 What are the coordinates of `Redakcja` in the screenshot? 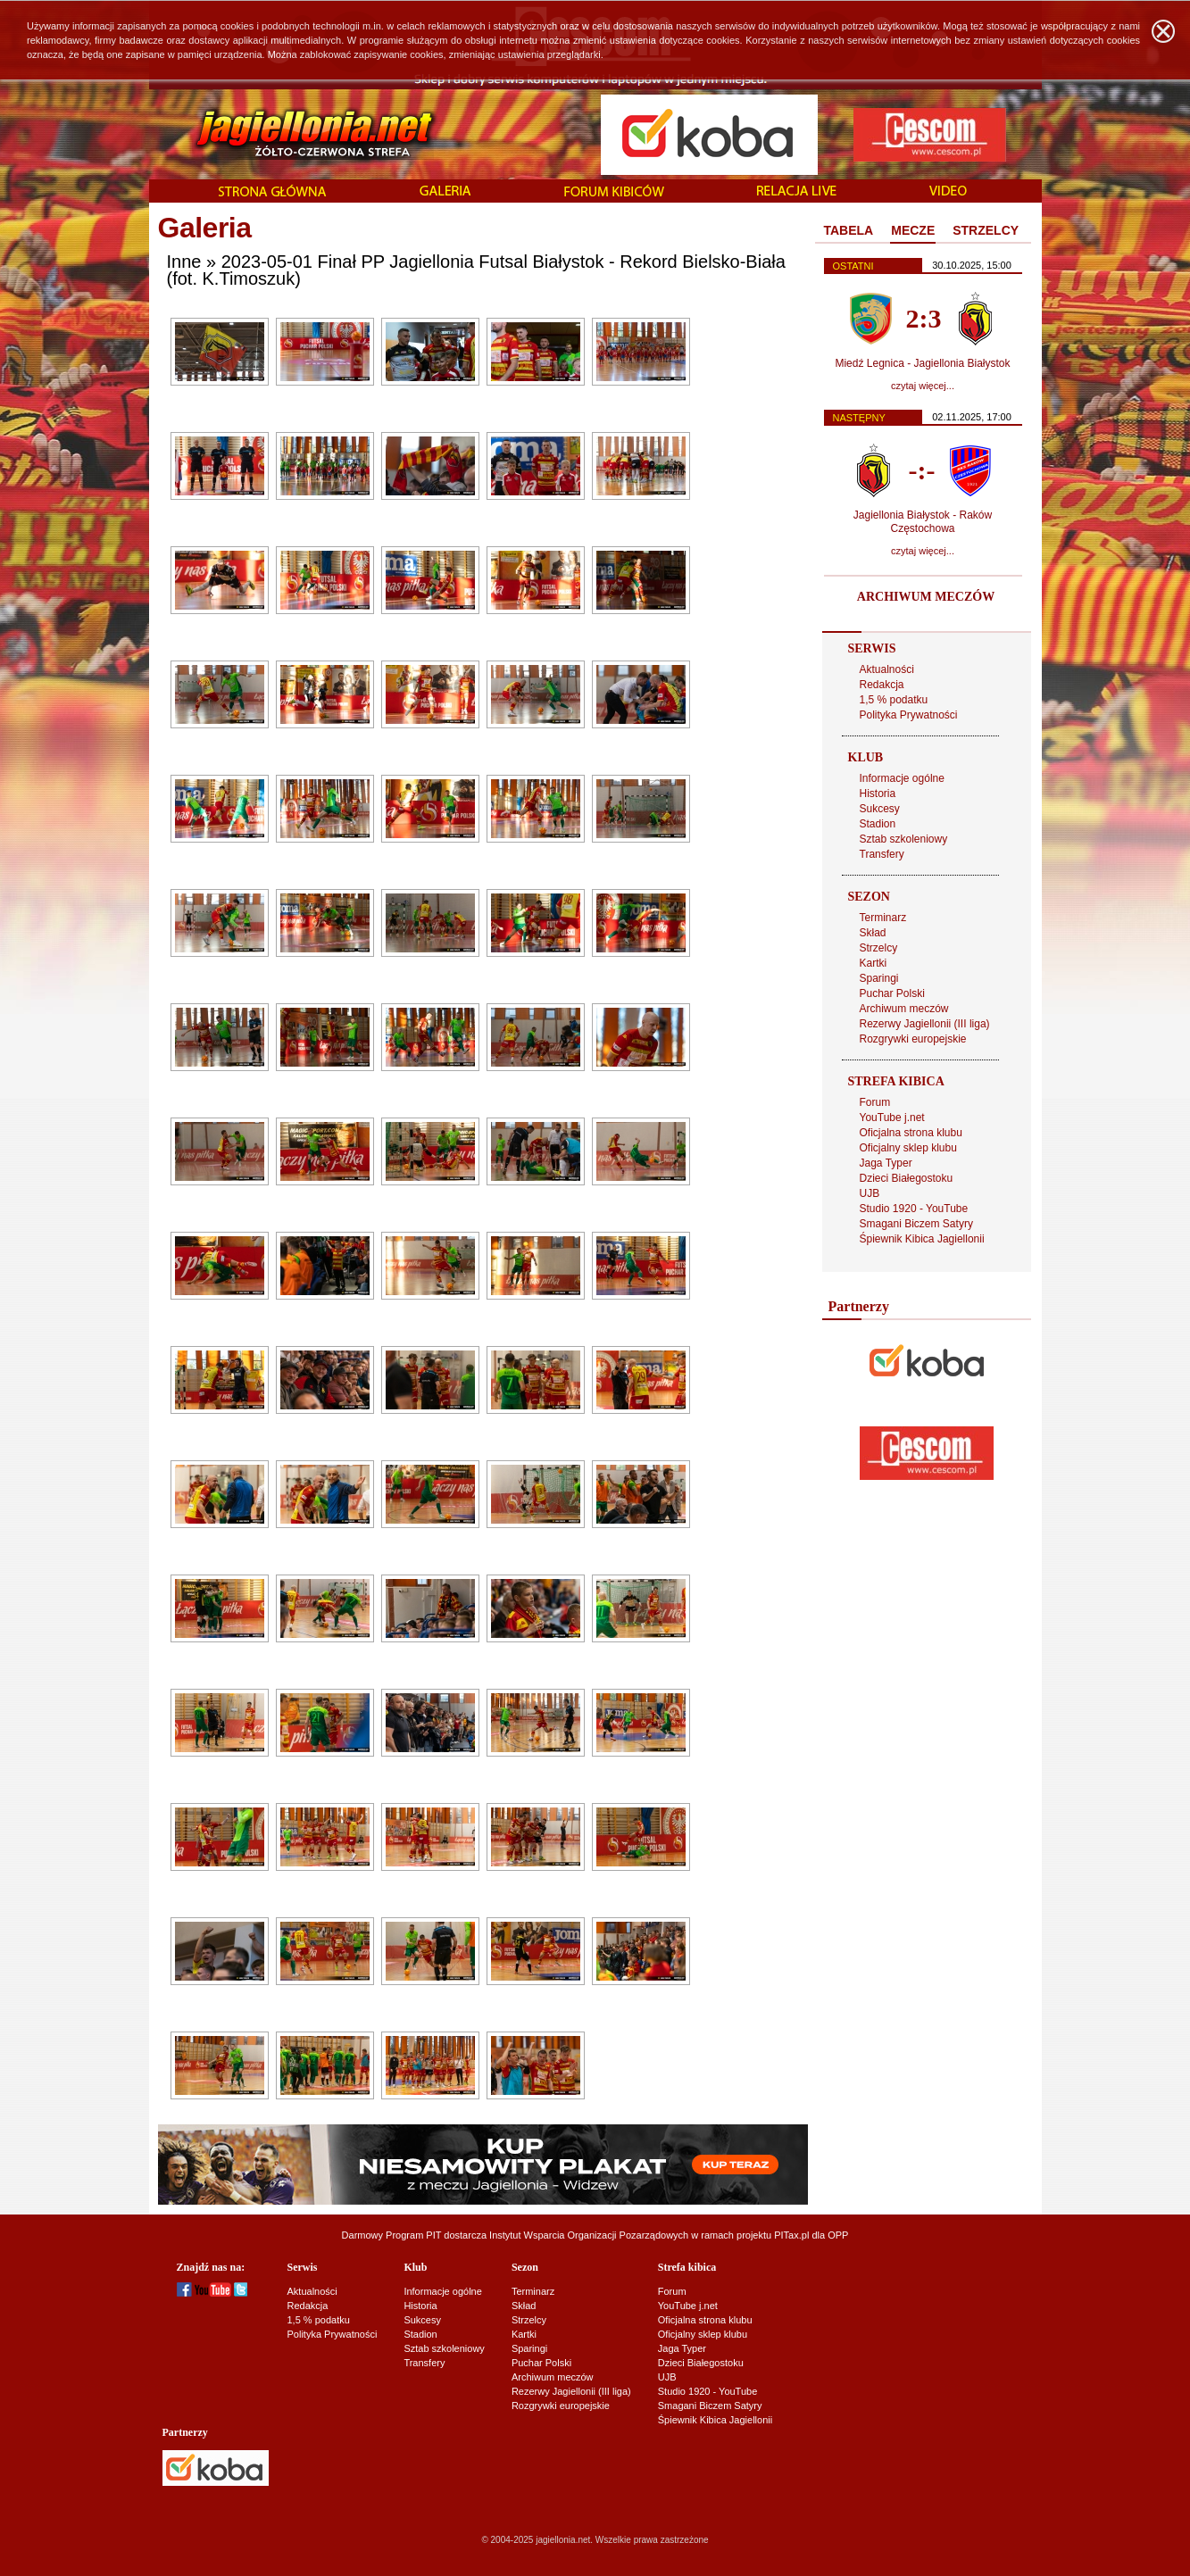 It's located at (882, 684).